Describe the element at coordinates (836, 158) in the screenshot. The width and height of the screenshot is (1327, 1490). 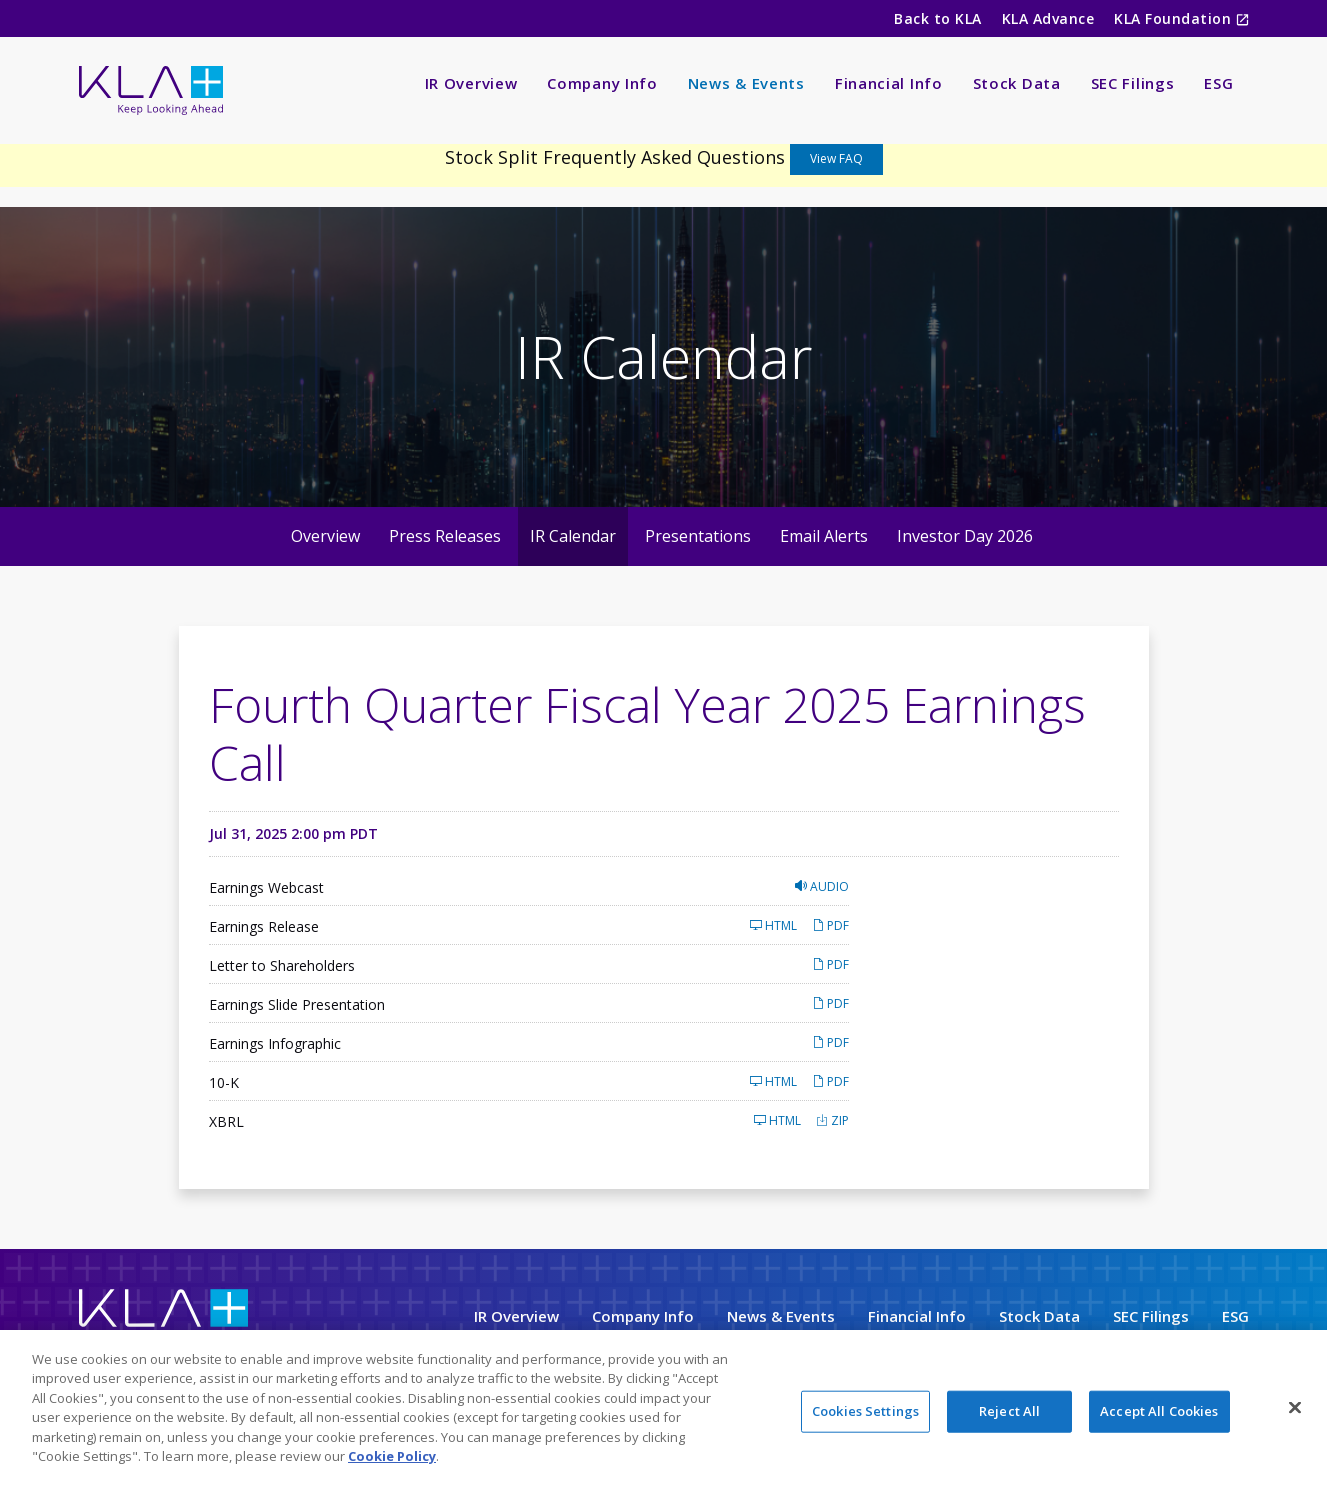
I see `View FAQ` at that location.